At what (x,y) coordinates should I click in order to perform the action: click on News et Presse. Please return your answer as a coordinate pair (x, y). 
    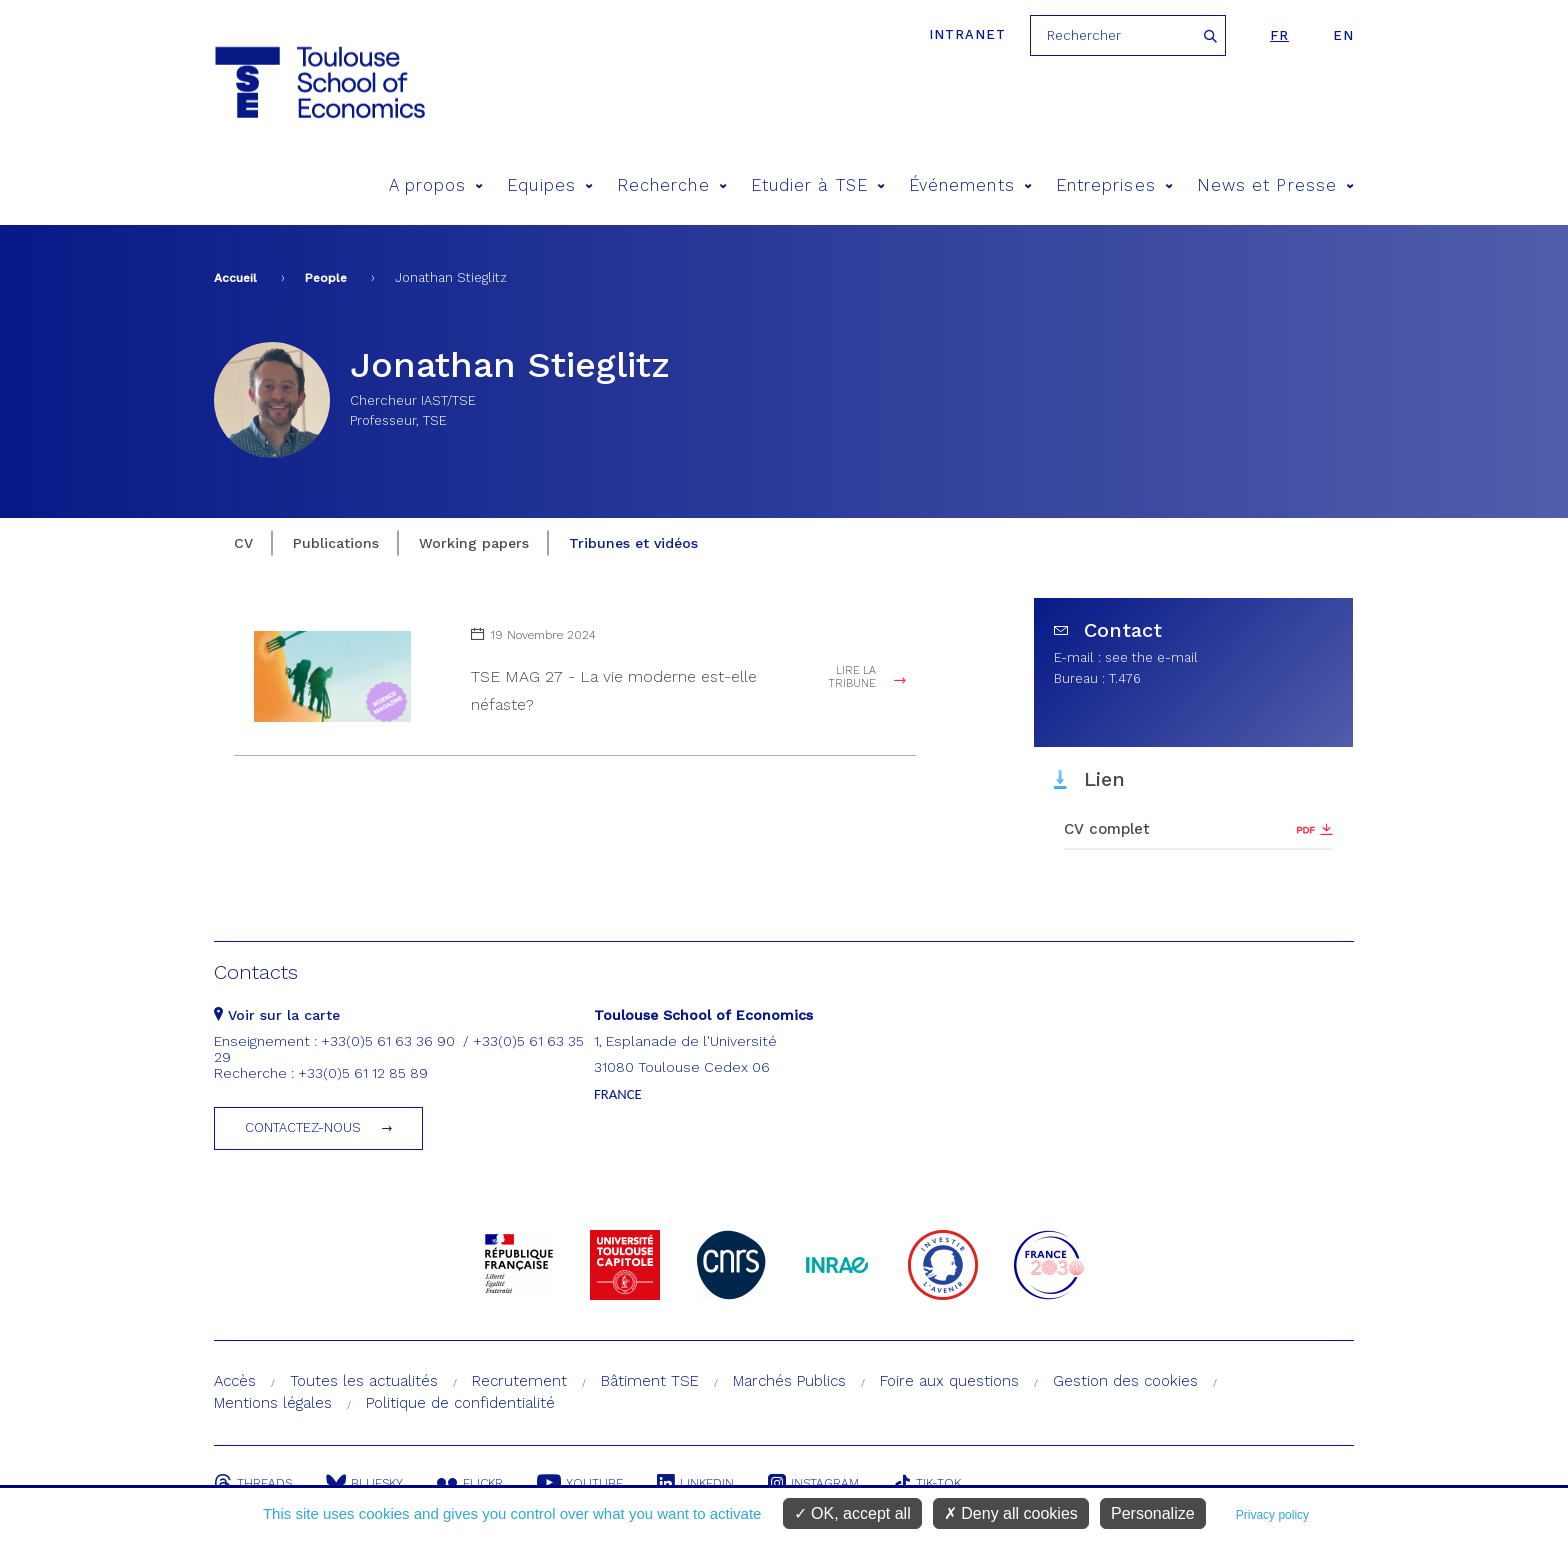
    Looking at the image, I should click on (1275, 185).